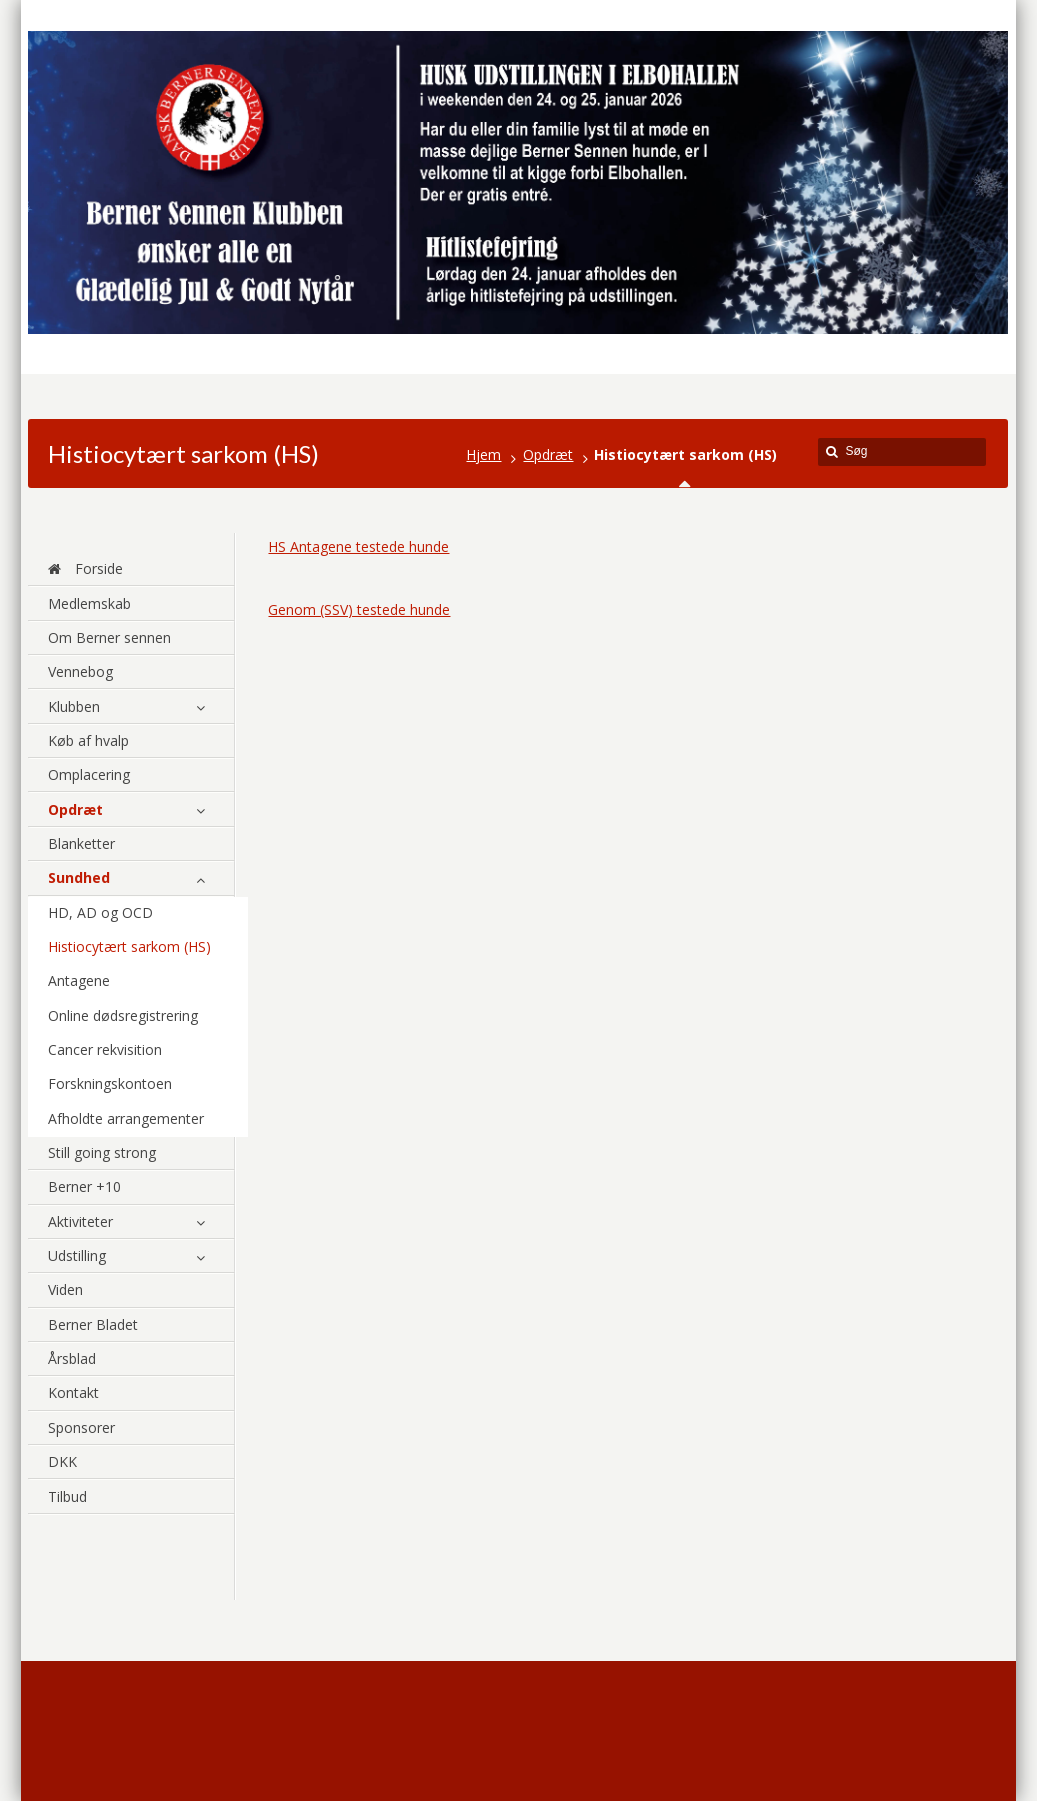 The image size is (1037, 1801). Describe the element at coordinates (483, 454) in the screenshot. I see `Hjem` at that location.